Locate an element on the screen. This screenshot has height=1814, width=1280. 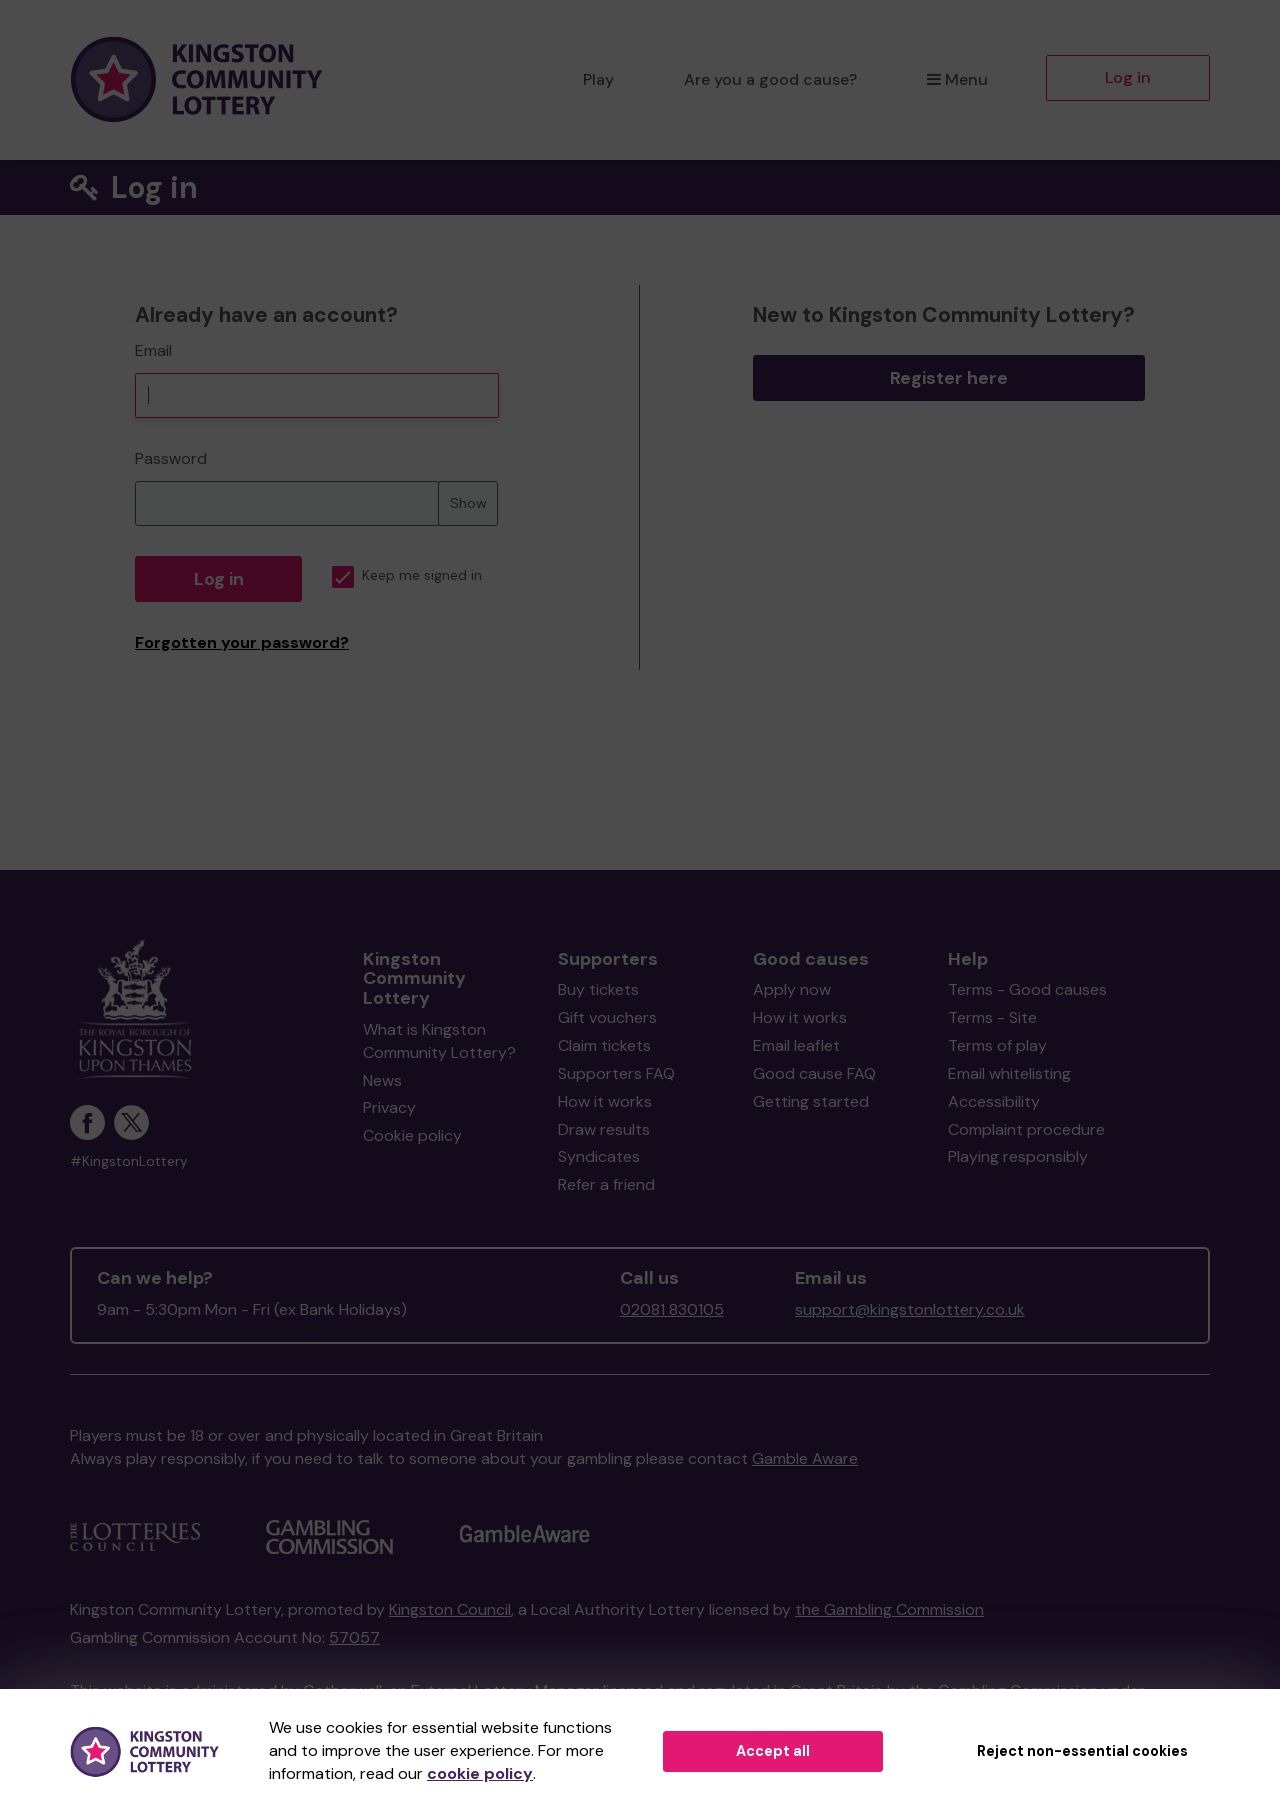
57057 is located at coordinates (354, 1637).